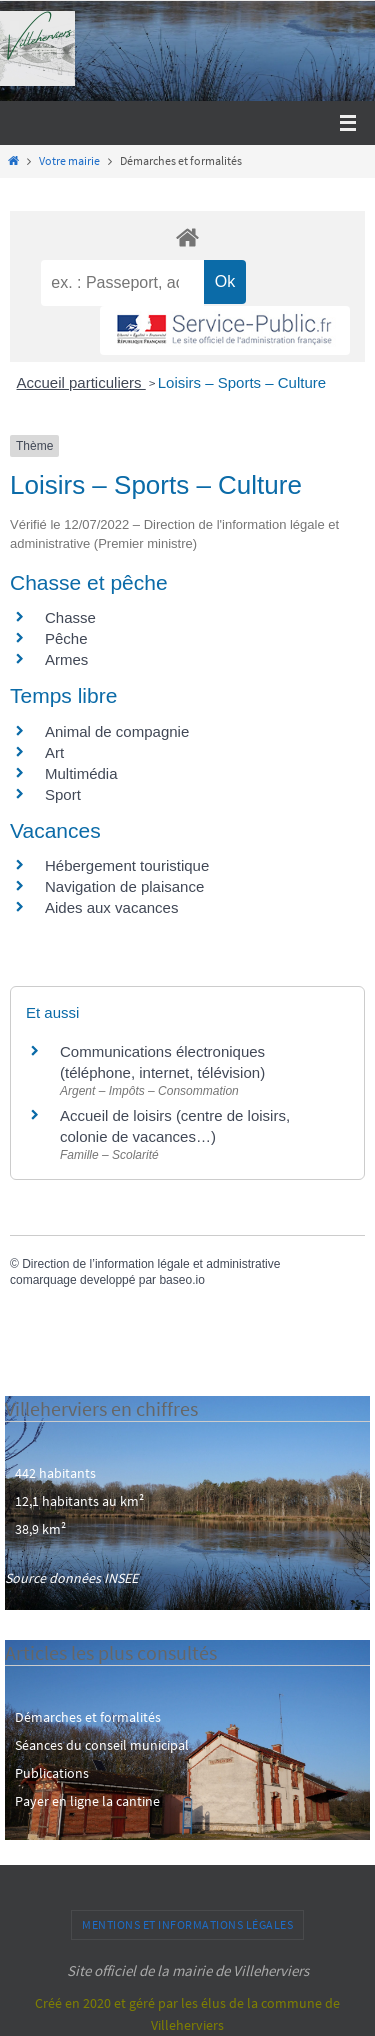 The image size is (375, 2036). Describe the element at coordinates (127, 865) in the screenshot. I see `Hébergement touristique` at that location.